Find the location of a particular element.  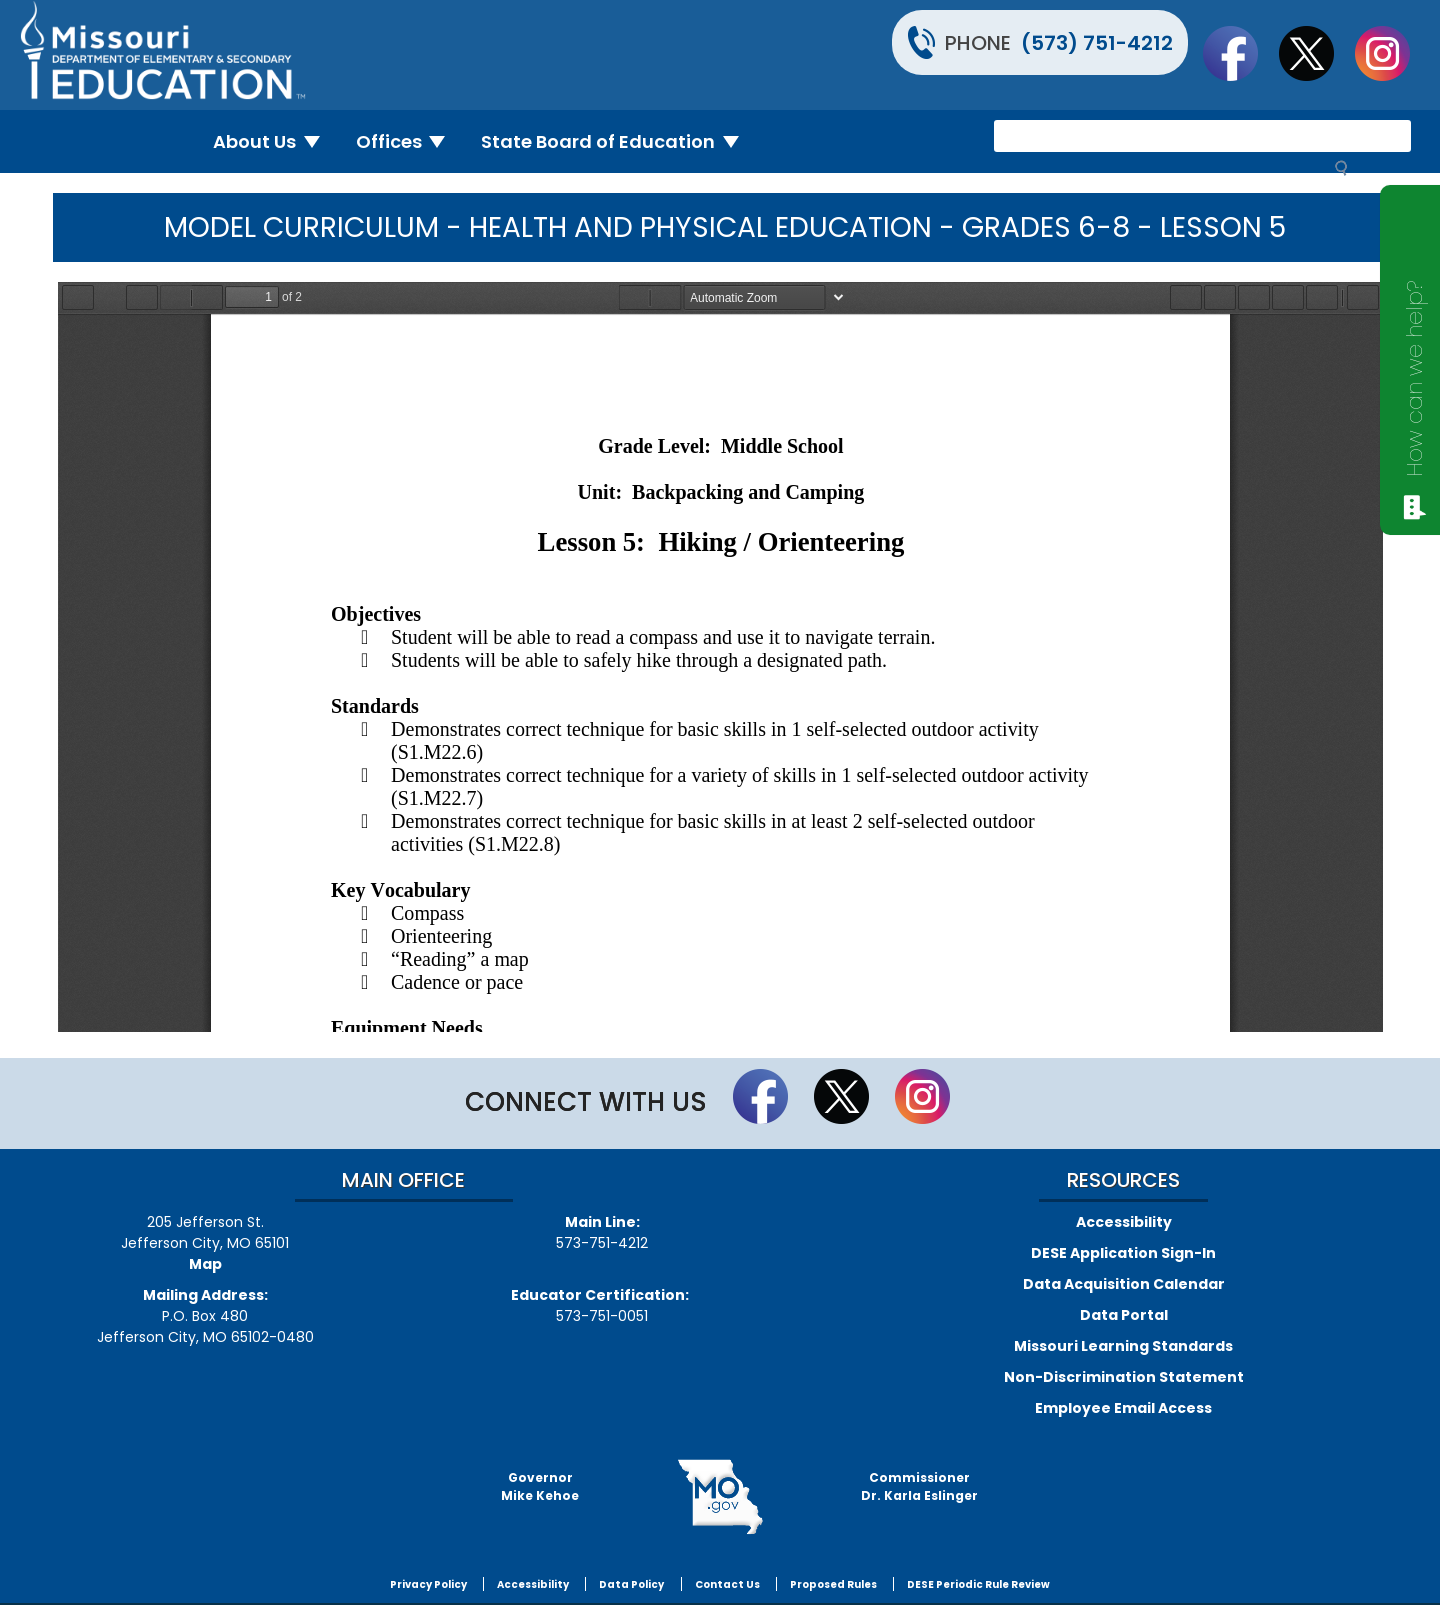

Follow Us On Instagram is located at coordinates (1392, 53).